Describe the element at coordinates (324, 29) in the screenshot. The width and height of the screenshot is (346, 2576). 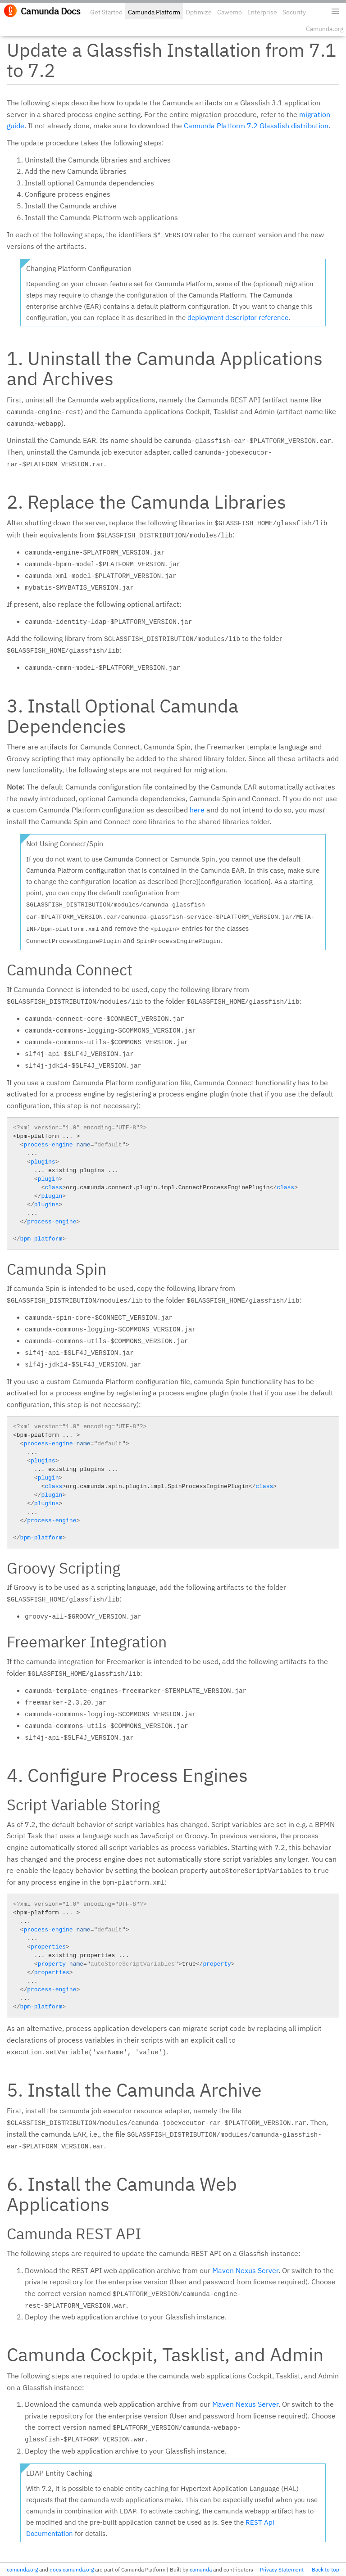
I see `Camunda.org` at that location.